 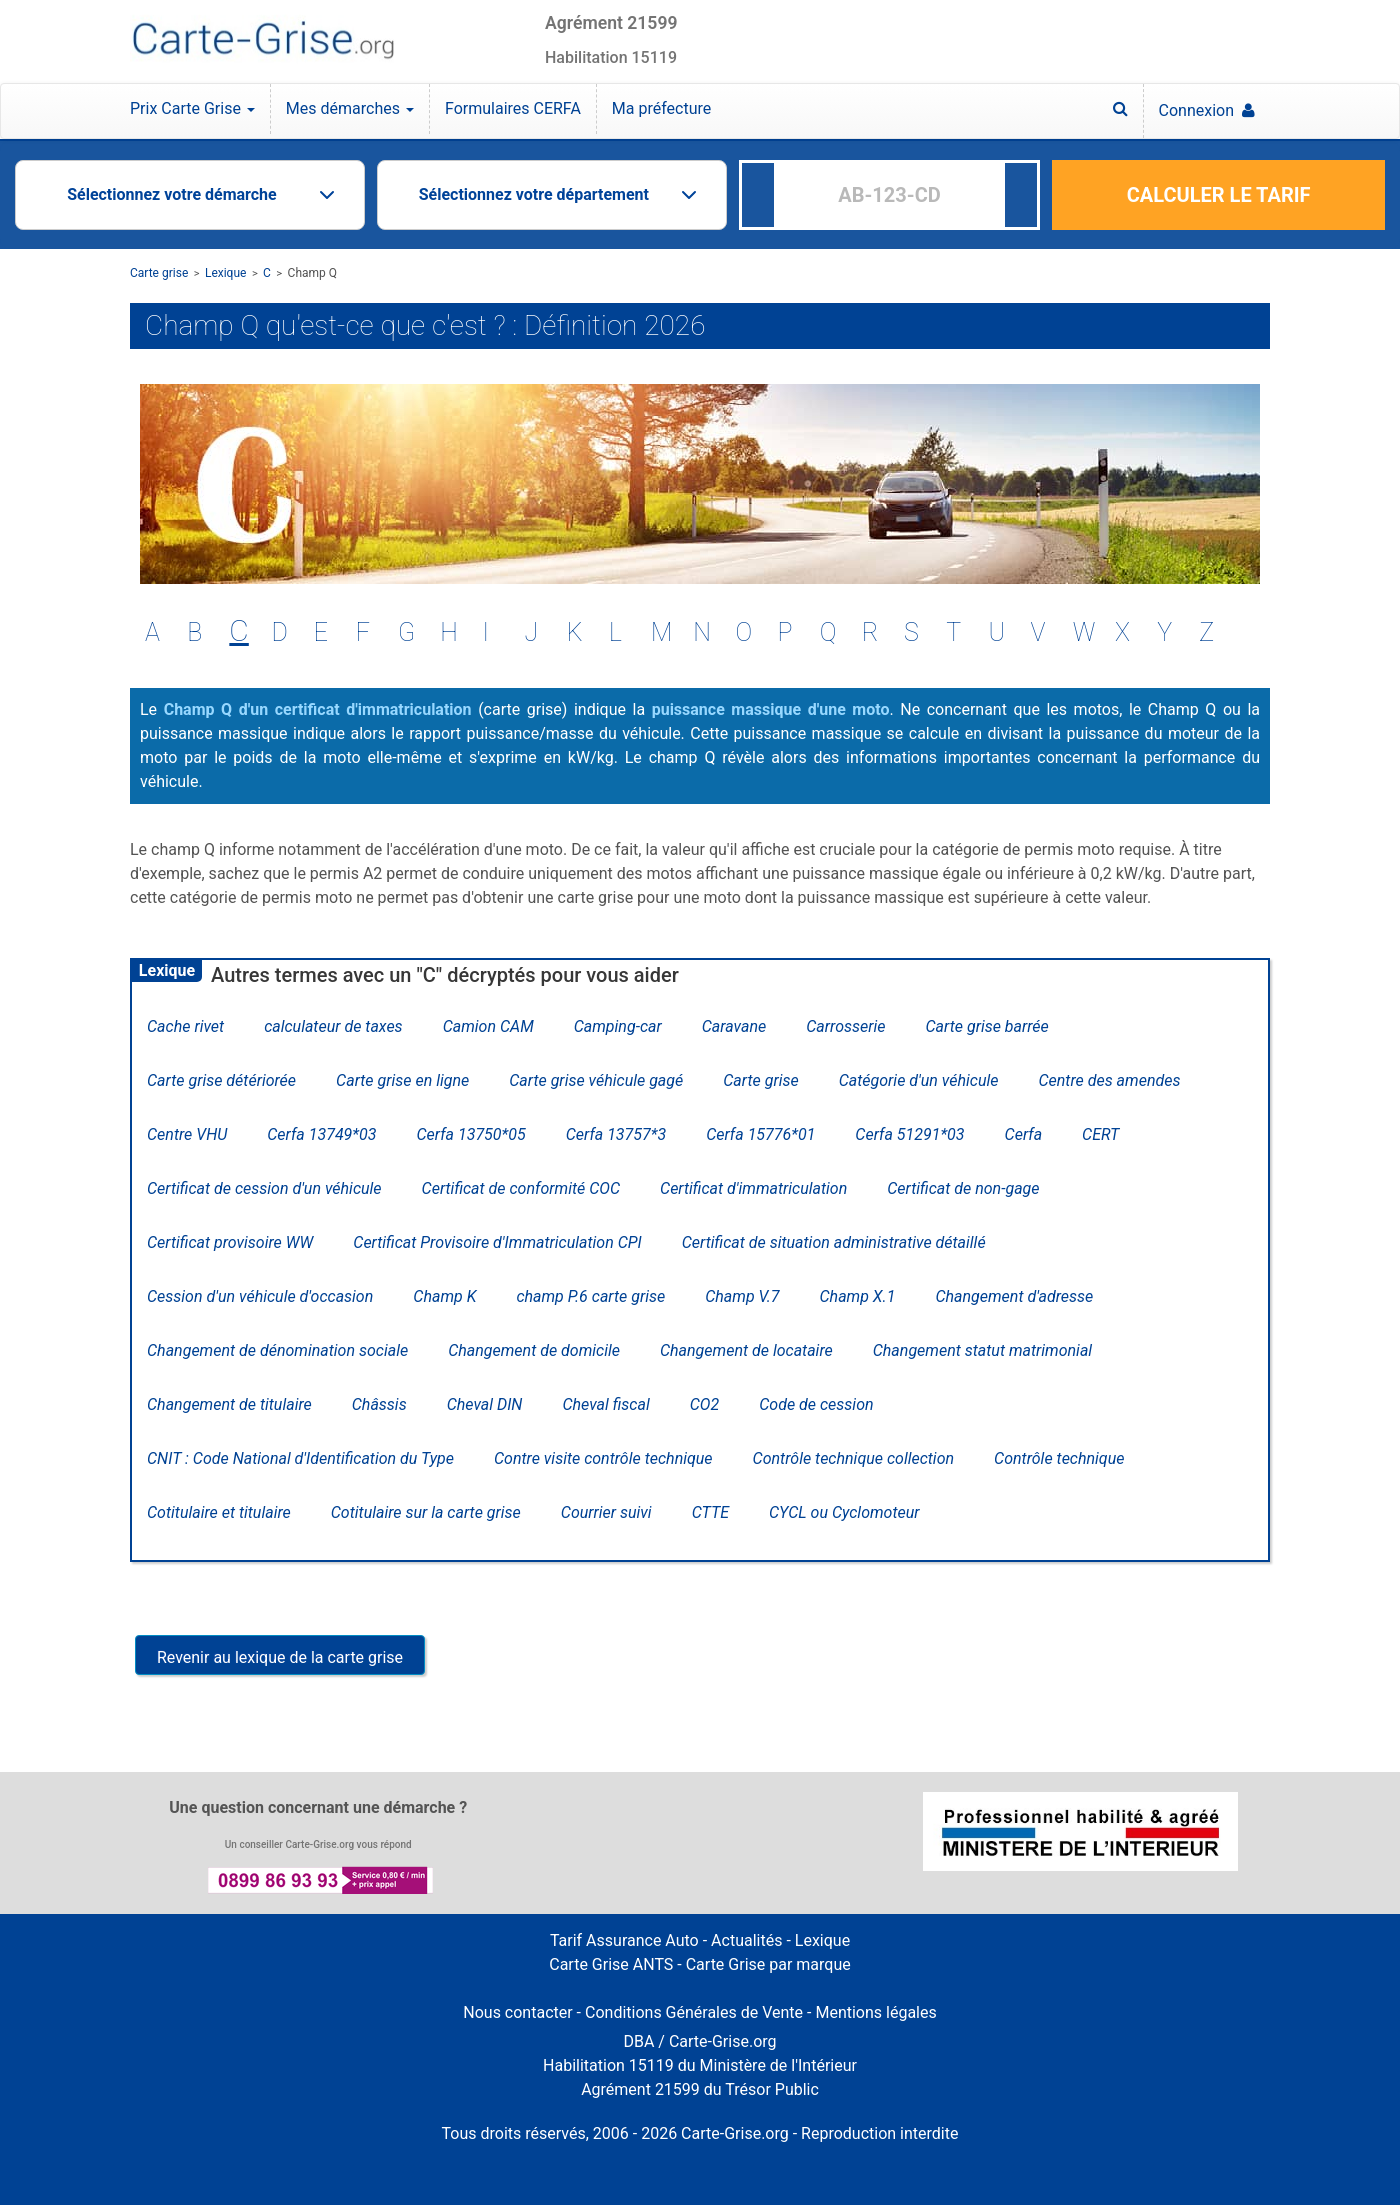 I want to click on Cession d'un véhicule d'occasion, so click(x=260, y=1296).